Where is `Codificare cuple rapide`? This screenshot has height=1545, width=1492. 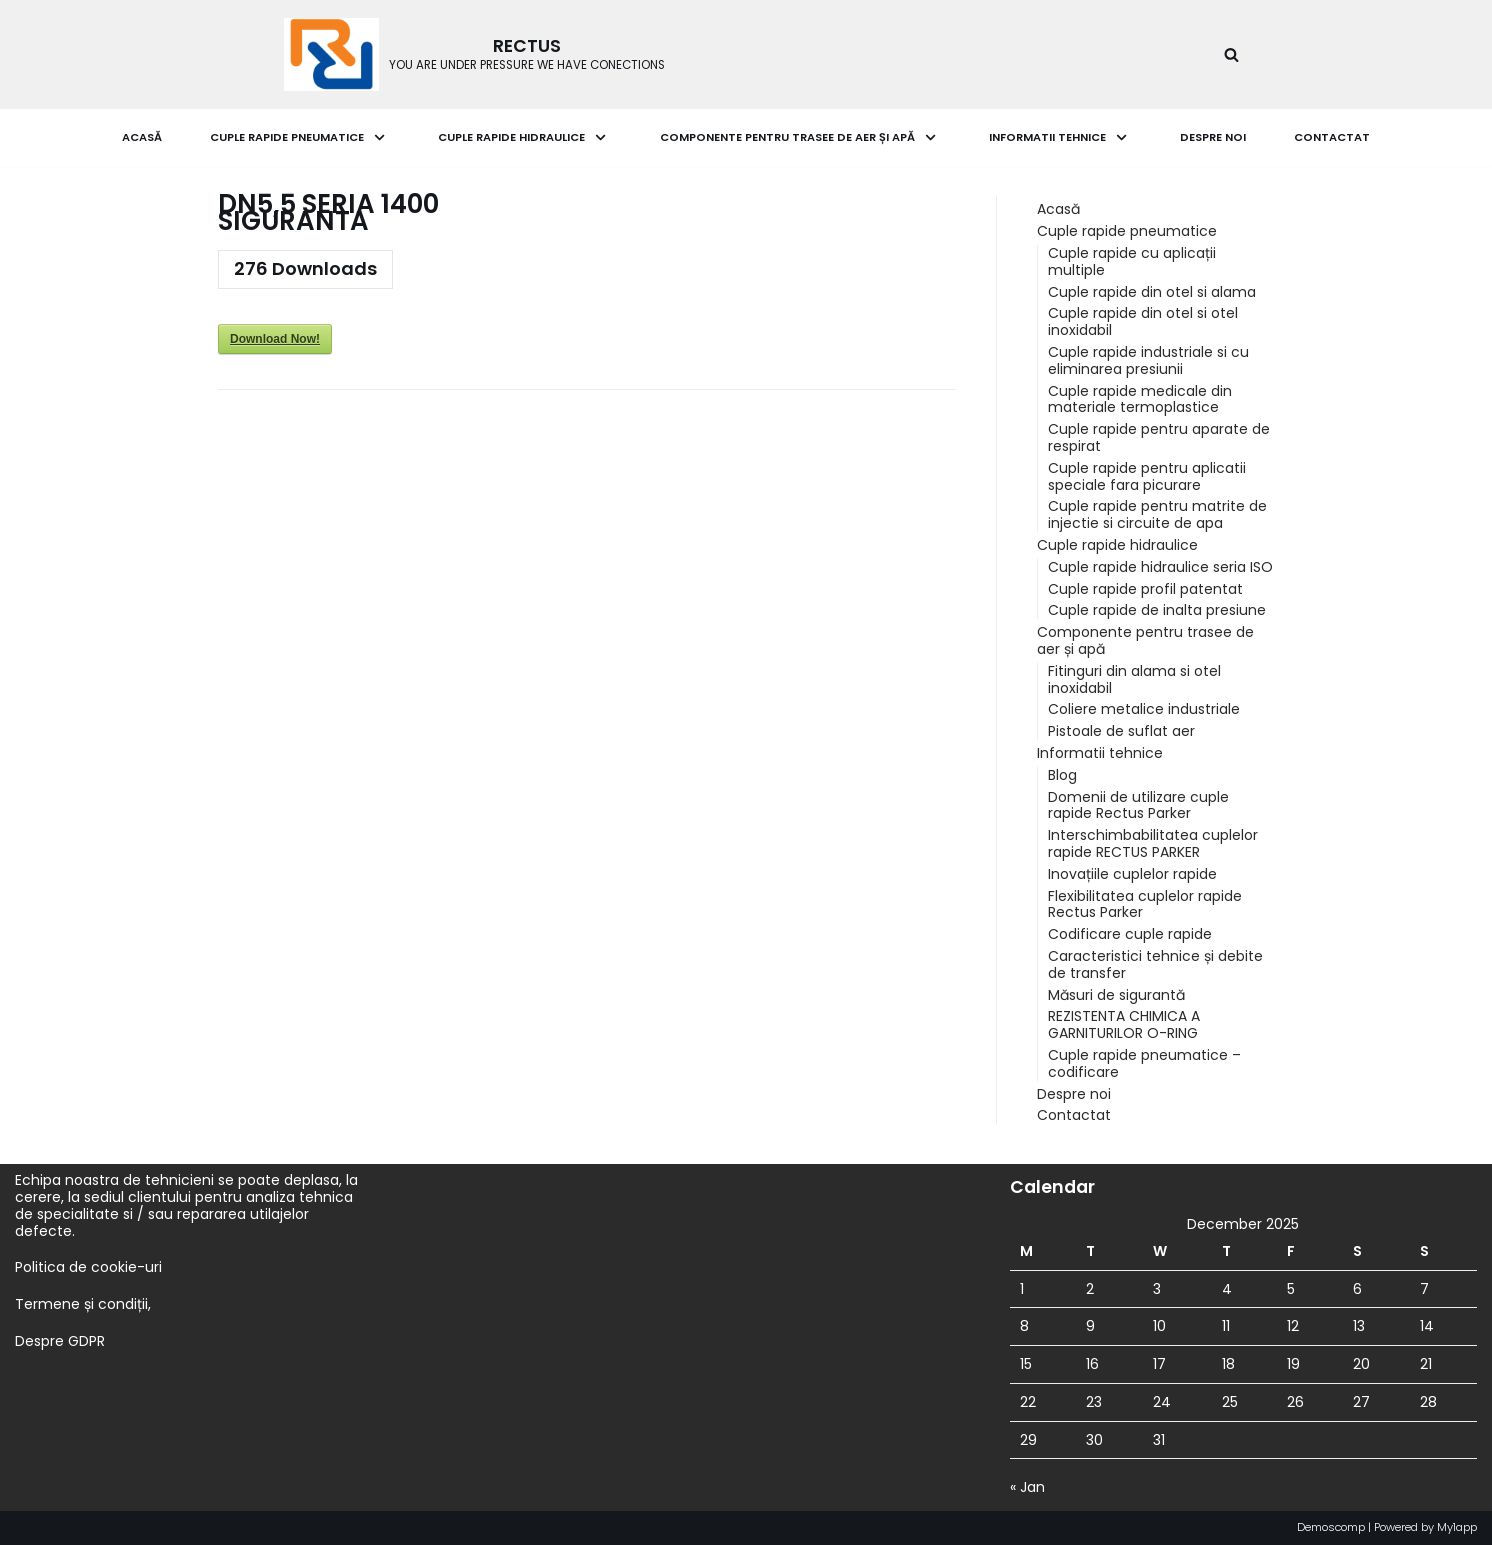
Codificare cuple rapide is located at coordinates (1130, 934).